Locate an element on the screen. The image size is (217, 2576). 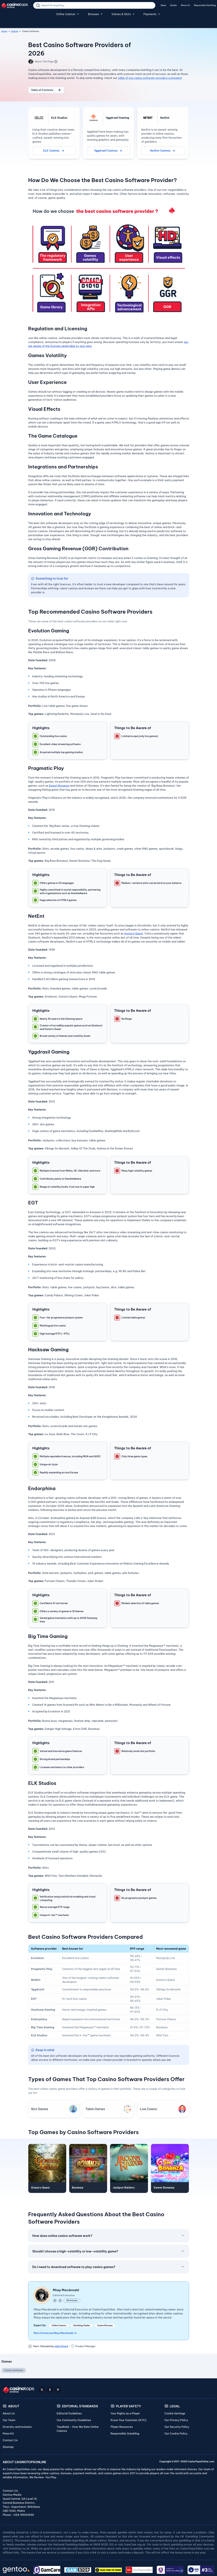
Responsible Gambling is located at coordinates (205, 5).